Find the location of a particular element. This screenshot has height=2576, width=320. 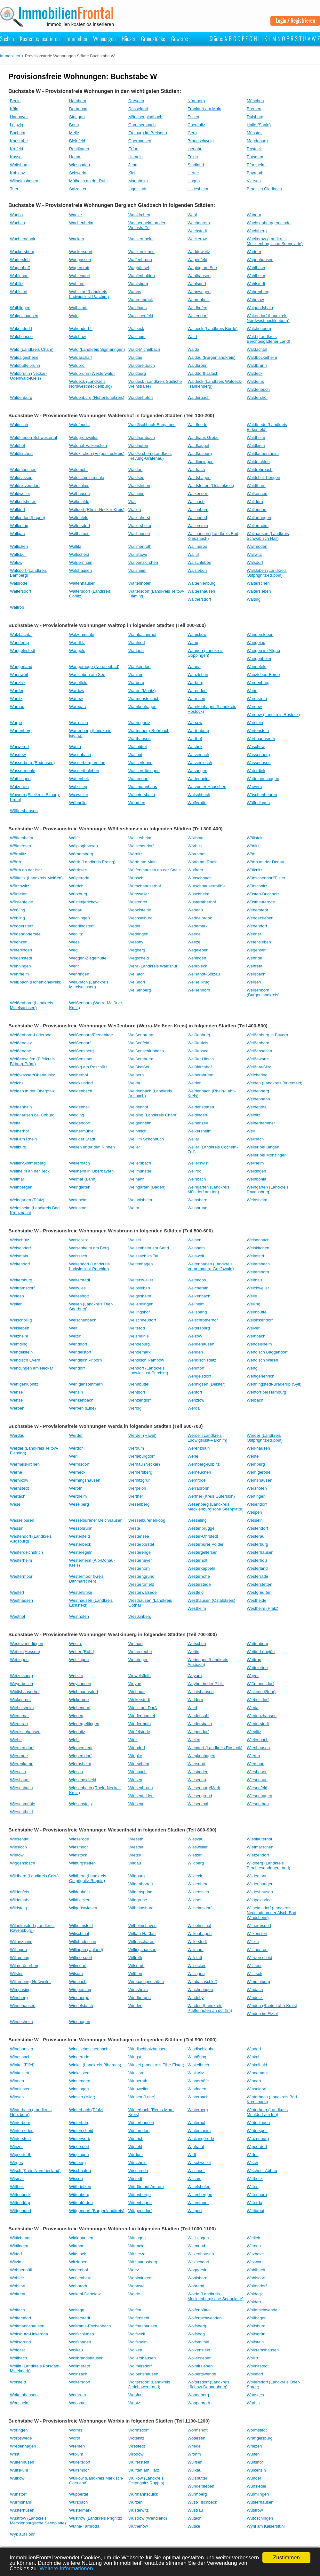

Wismar is located at coordinates (17, 2178).